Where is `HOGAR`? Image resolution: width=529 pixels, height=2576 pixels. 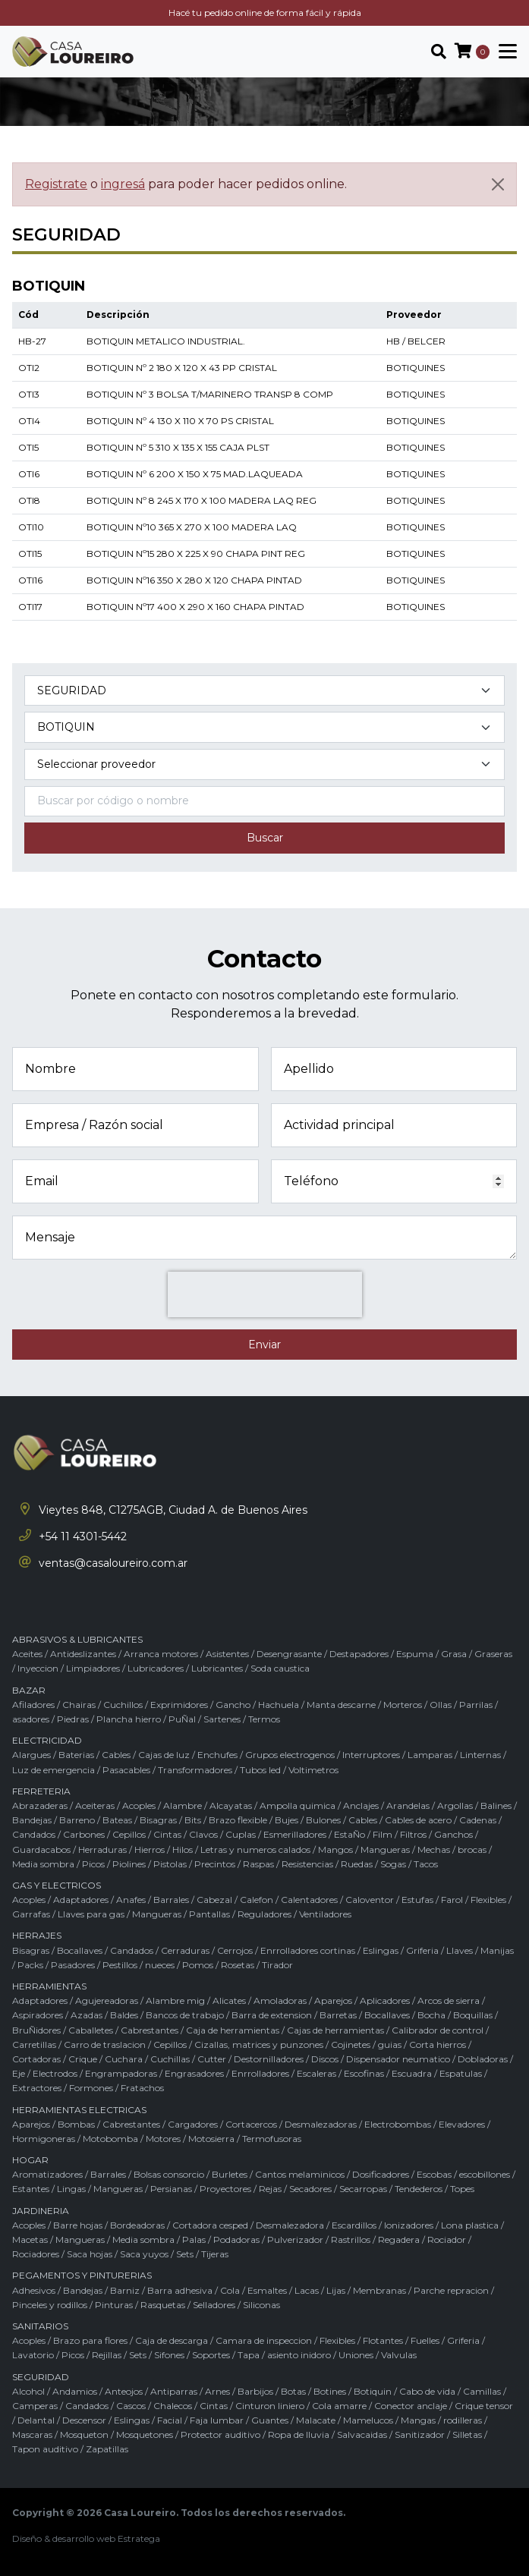
HOGAR is located at coordinates (30, 2160).